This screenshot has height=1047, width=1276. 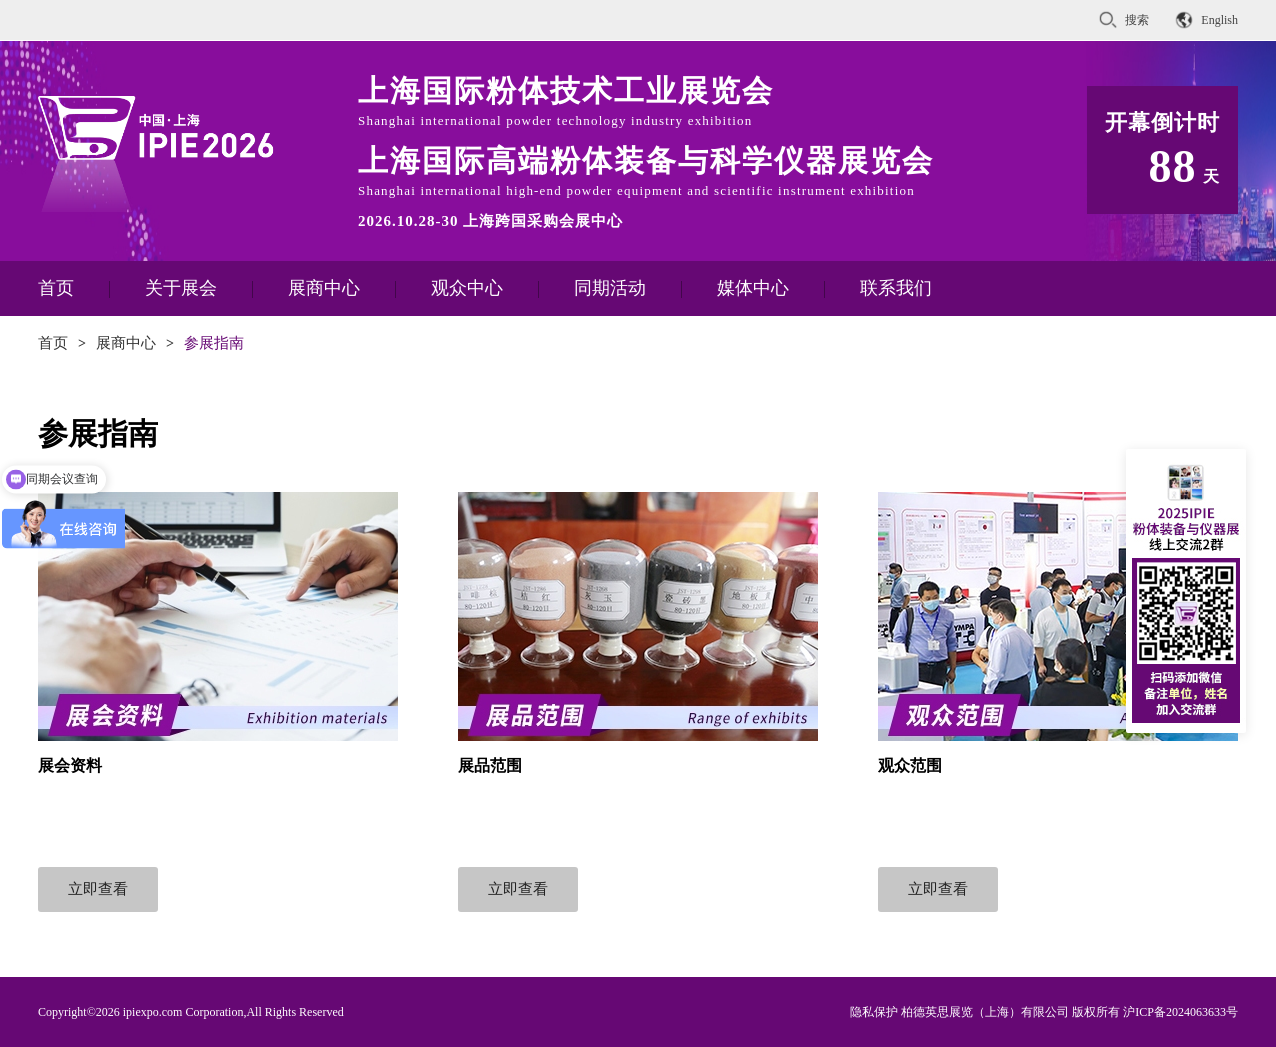 I want to click on 同期活动, so click(x=610, y=288).